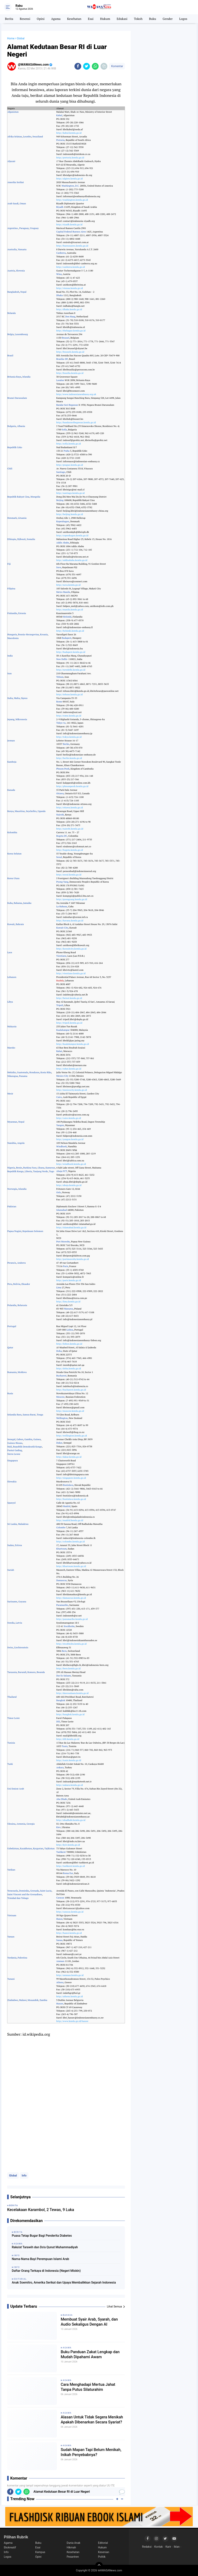 Image resolution: width=198 pixels, height=2576 pixels. I want to click on http://abudhabi.kemlu.go.id, so click(70, 1820).